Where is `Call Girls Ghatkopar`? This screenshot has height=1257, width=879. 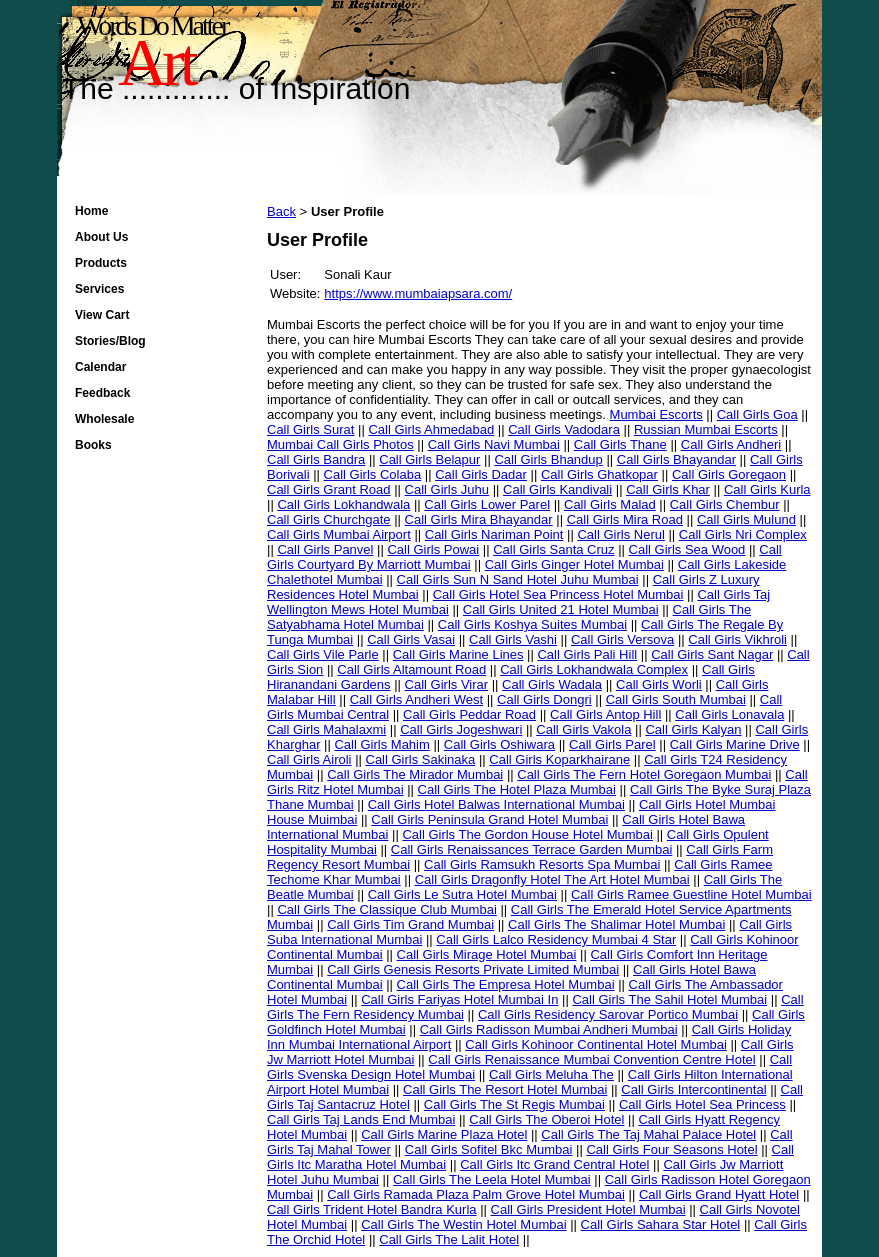 Call Girls Ghatkopar is located at coordinates (599, 474).